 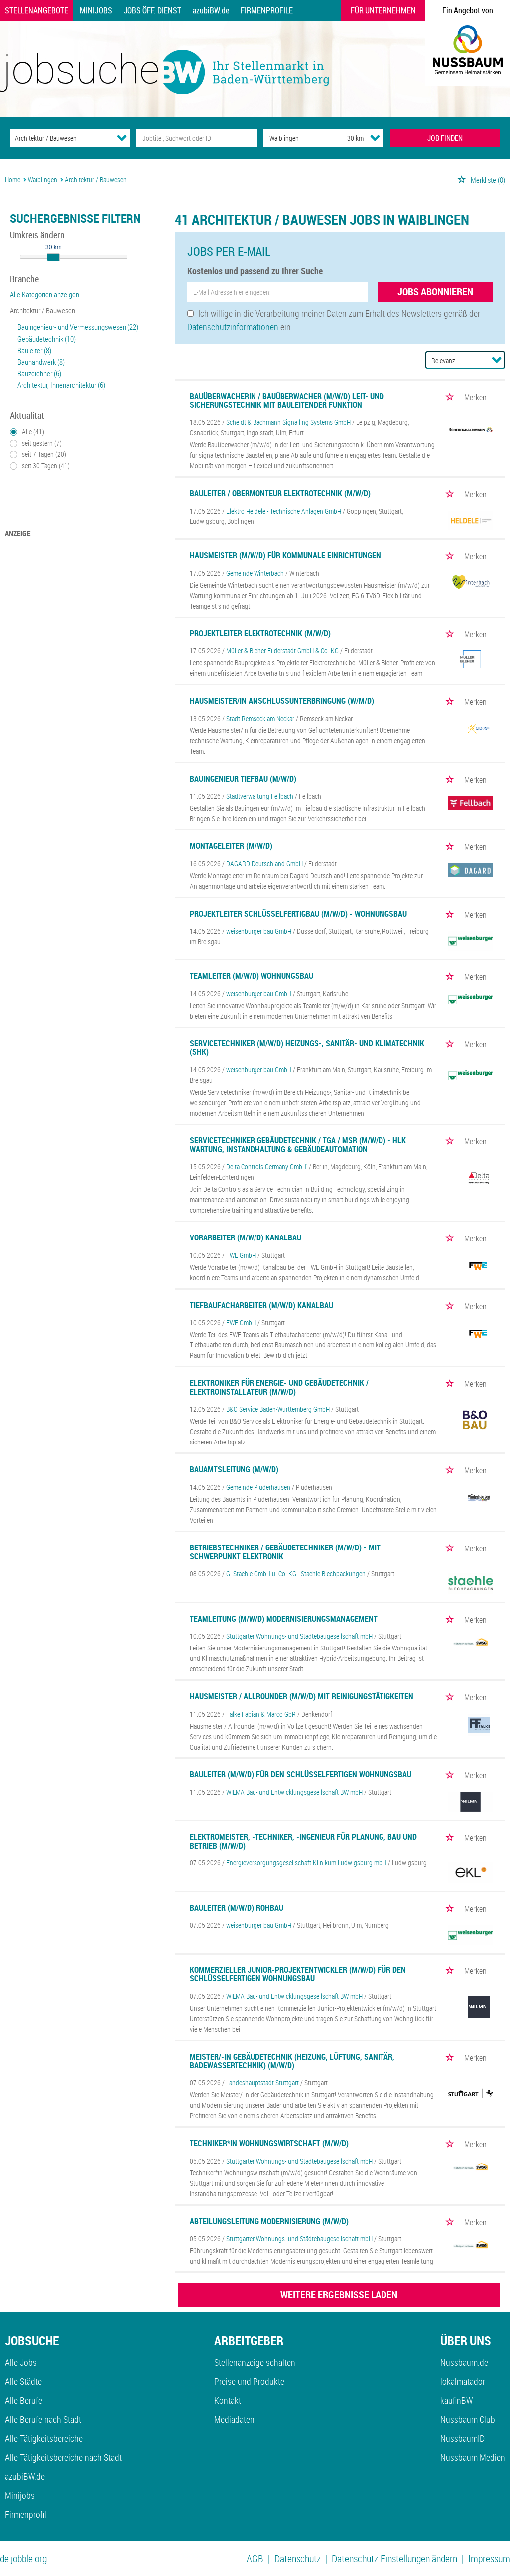 What do you see at coordinates (245, 1237) in the screenshot?
I see `Vorarbeiter (m/w/d) Kanalbau` at bounding box center [245, 1237].